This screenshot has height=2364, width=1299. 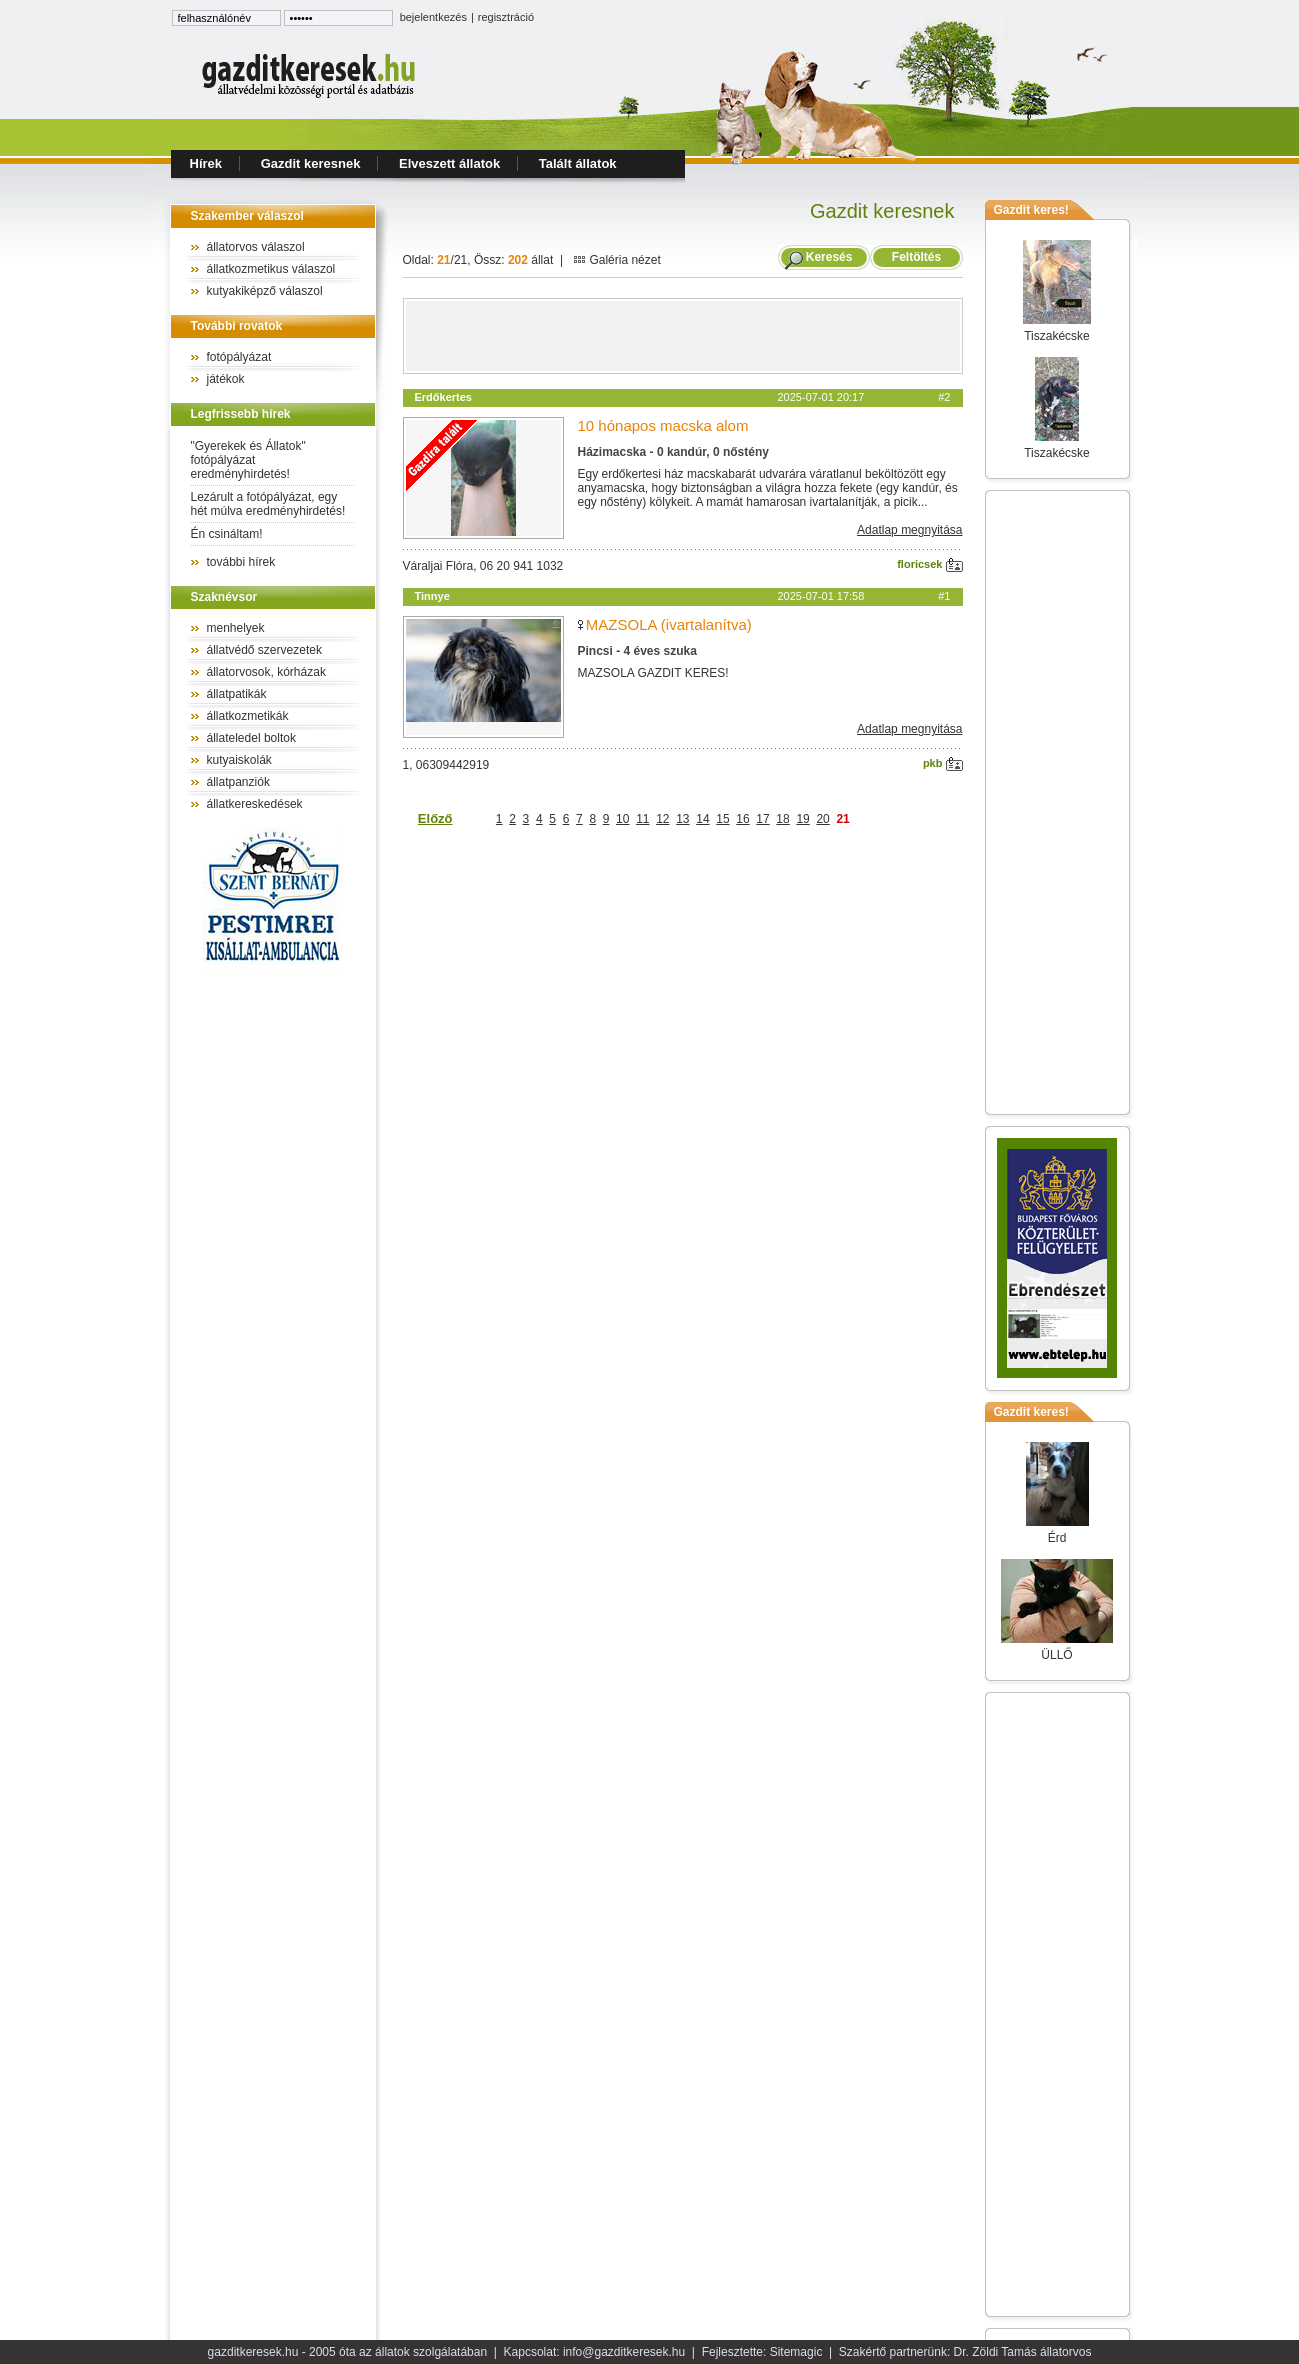 I want to click on 13, so click(x=682, y=819).